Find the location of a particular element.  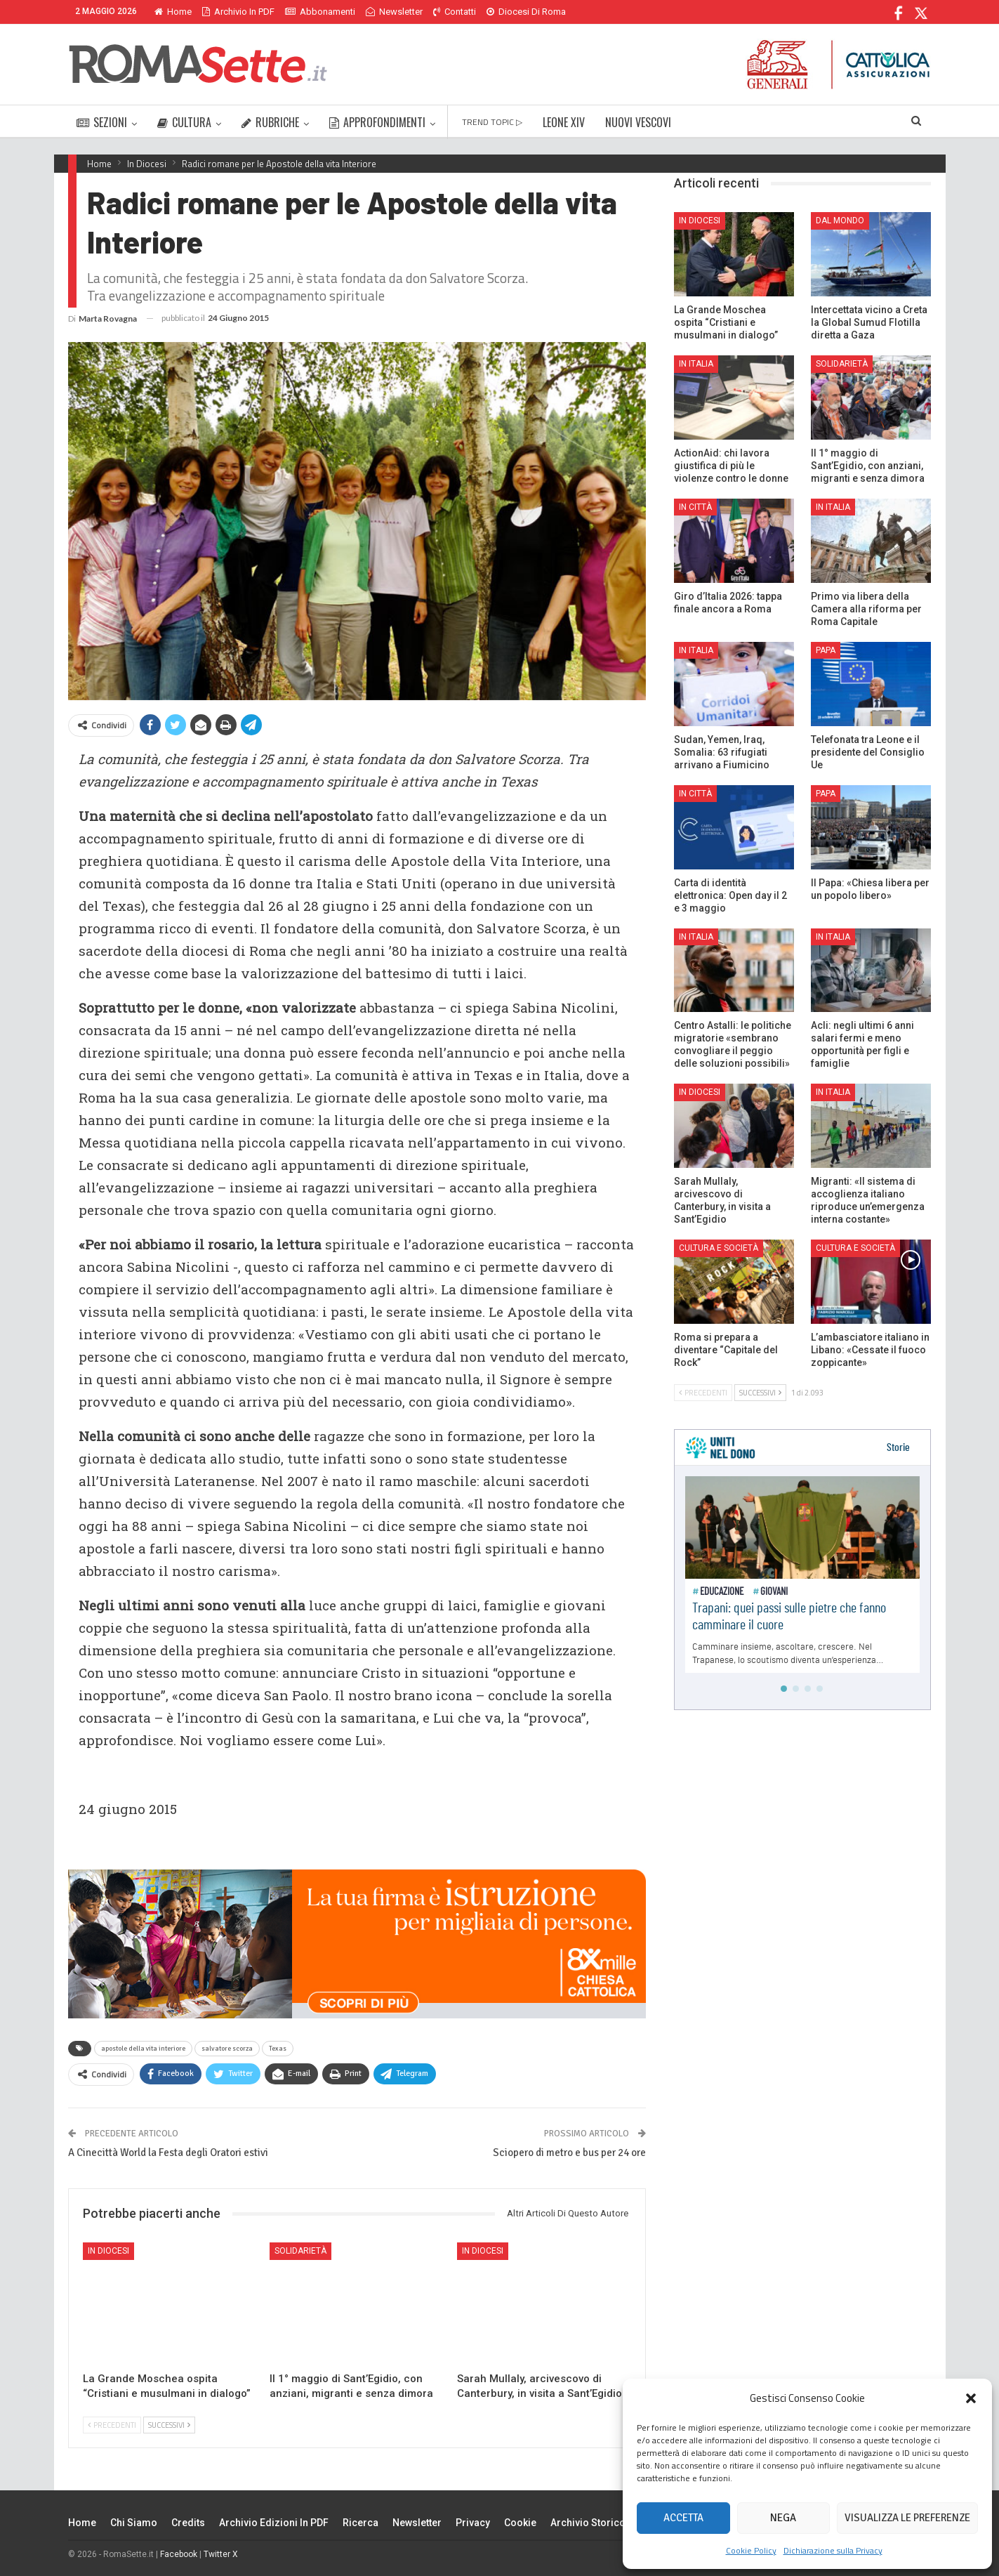

apostole della vita interiore is located at coordinates (143, 2048).